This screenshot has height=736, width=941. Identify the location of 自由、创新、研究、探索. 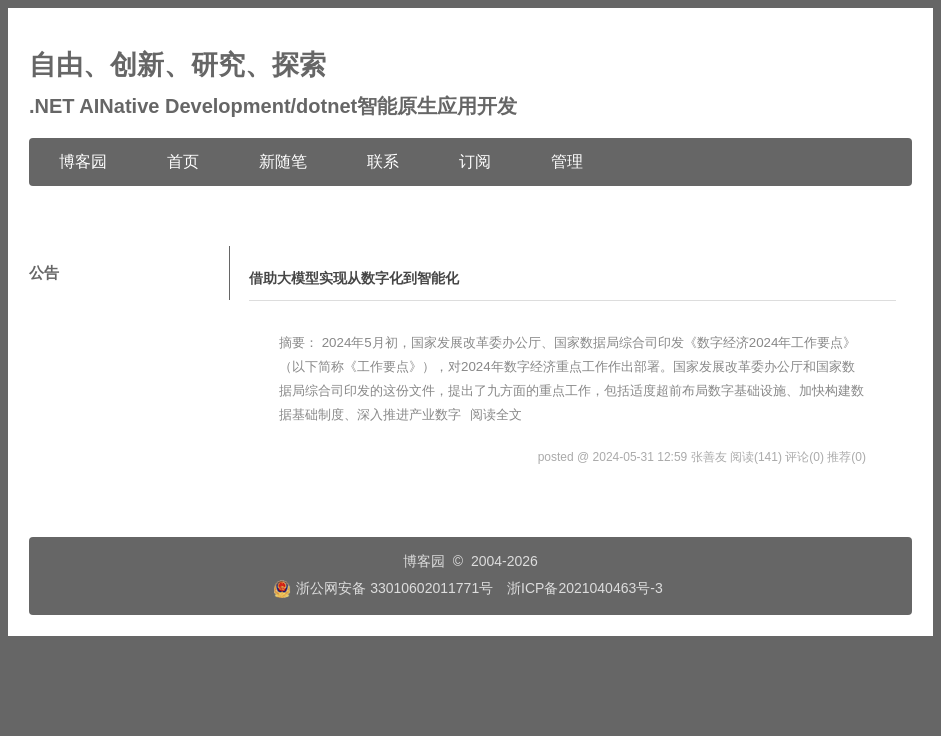
(177, 65).